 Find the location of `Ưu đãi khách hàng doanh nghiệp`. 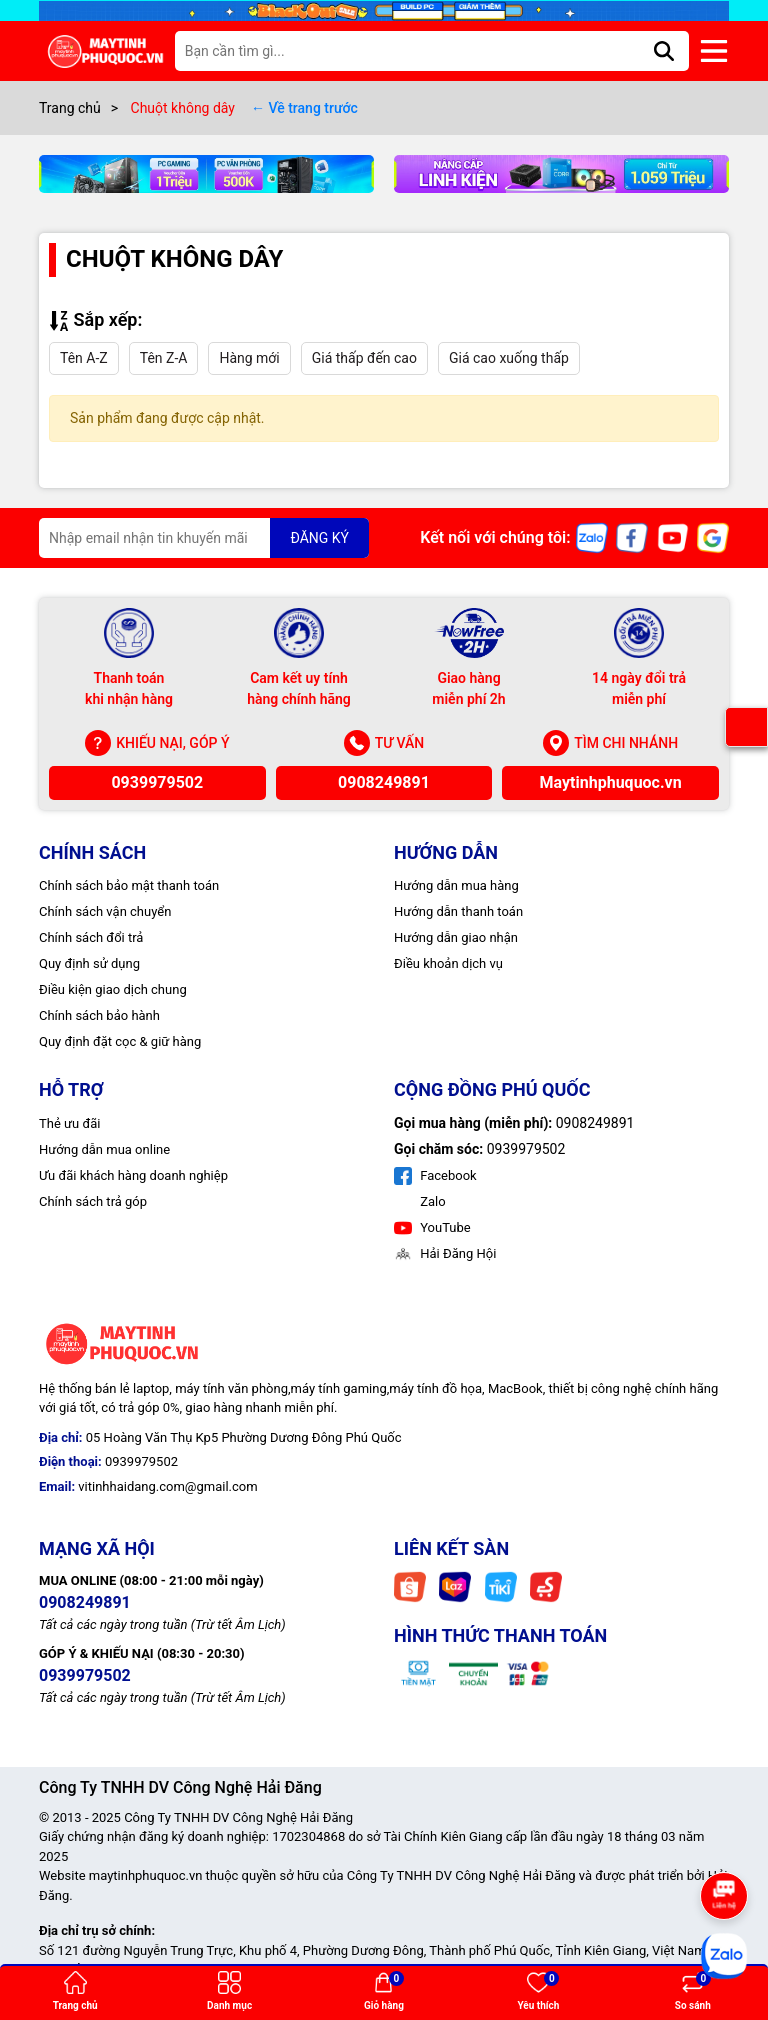

Ưu đãi khách hàng doanh nghiệp is located at coordinates (133, 1175).